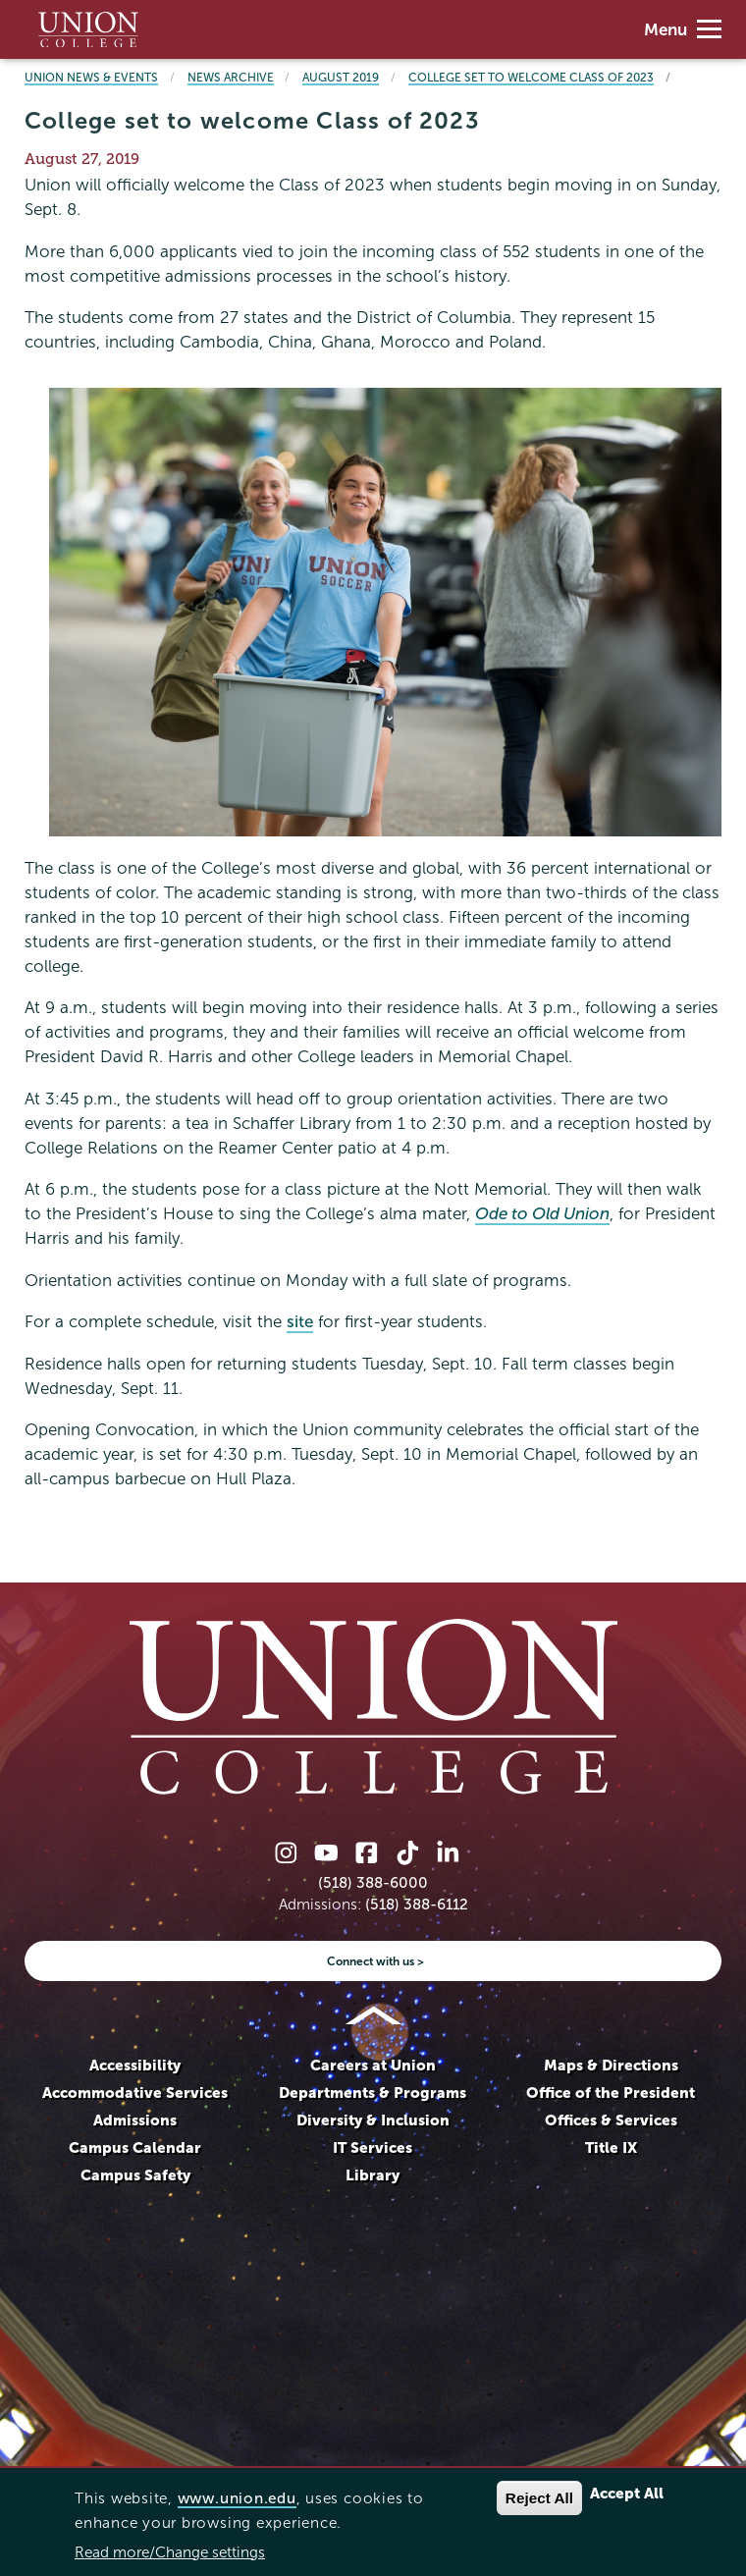 Image resolution: width=746 pixels, height=2576 pixels. Describe the element at coordinates (373, 2120) in the screenshot. I see `Diversity & Inclusion` at that location.